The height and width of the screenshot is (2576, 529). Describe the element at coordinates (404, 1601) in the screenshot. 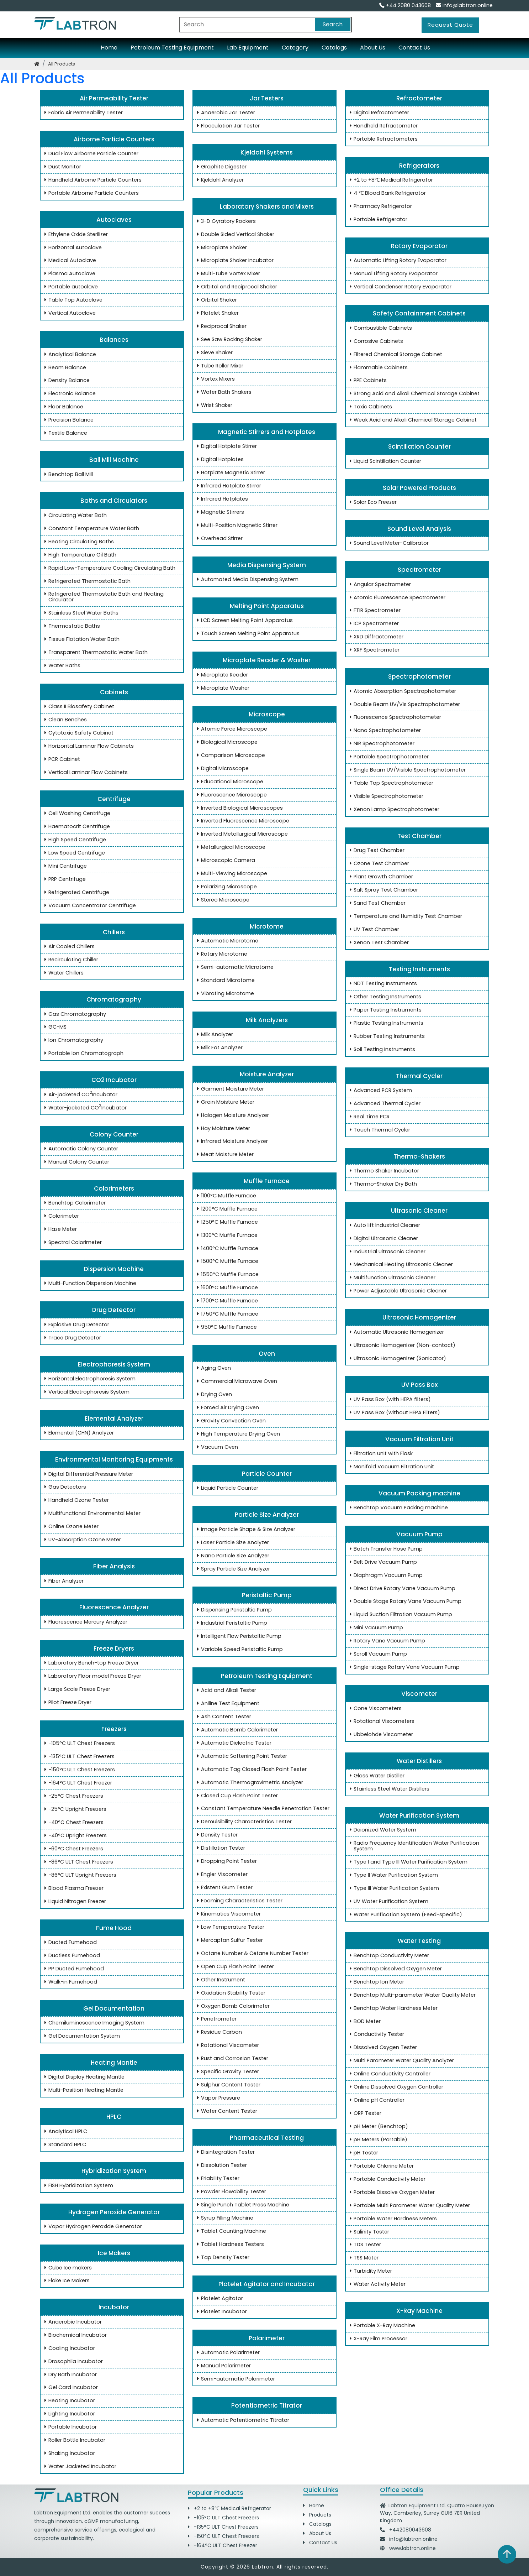

I see `Double Stage Rotary Vane Vacuum Pump` at that location.